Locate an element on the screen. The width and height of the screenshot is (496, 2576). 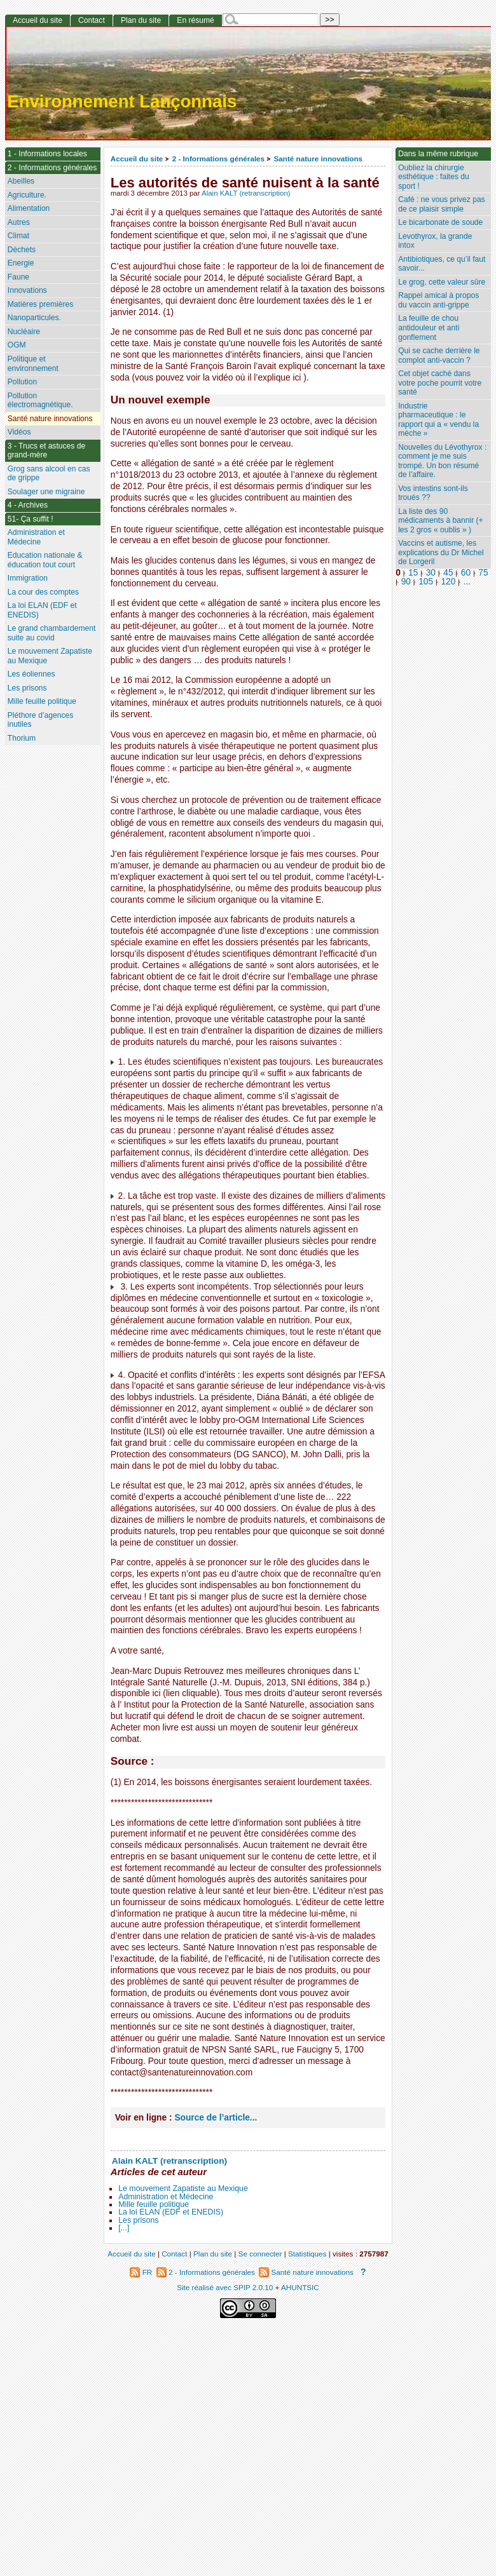
Statistiques is located at coordinates (307, 2253).